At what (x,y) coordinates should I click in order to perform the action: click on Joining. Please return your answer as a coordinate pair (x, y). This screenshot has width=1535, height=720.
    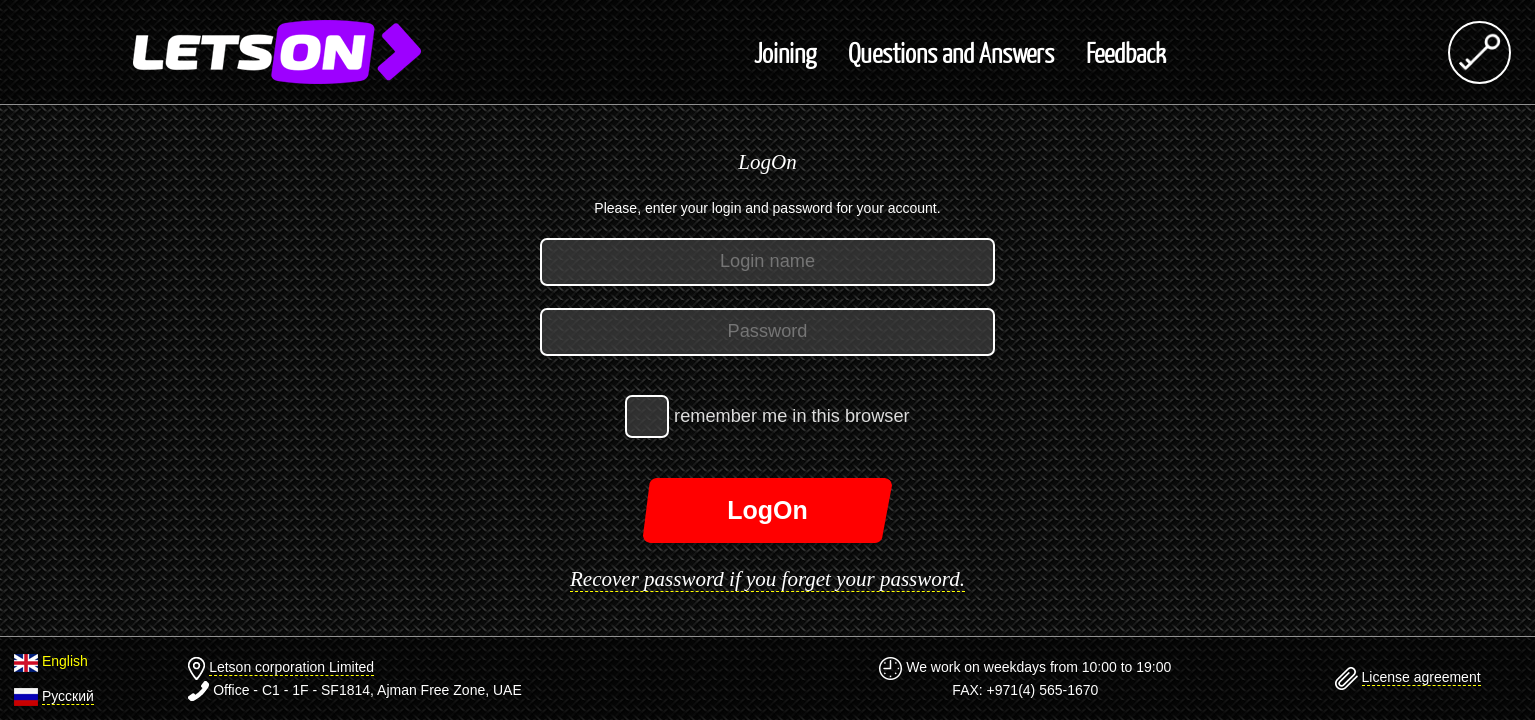
    Looking at the image, I should click on (785, 52).